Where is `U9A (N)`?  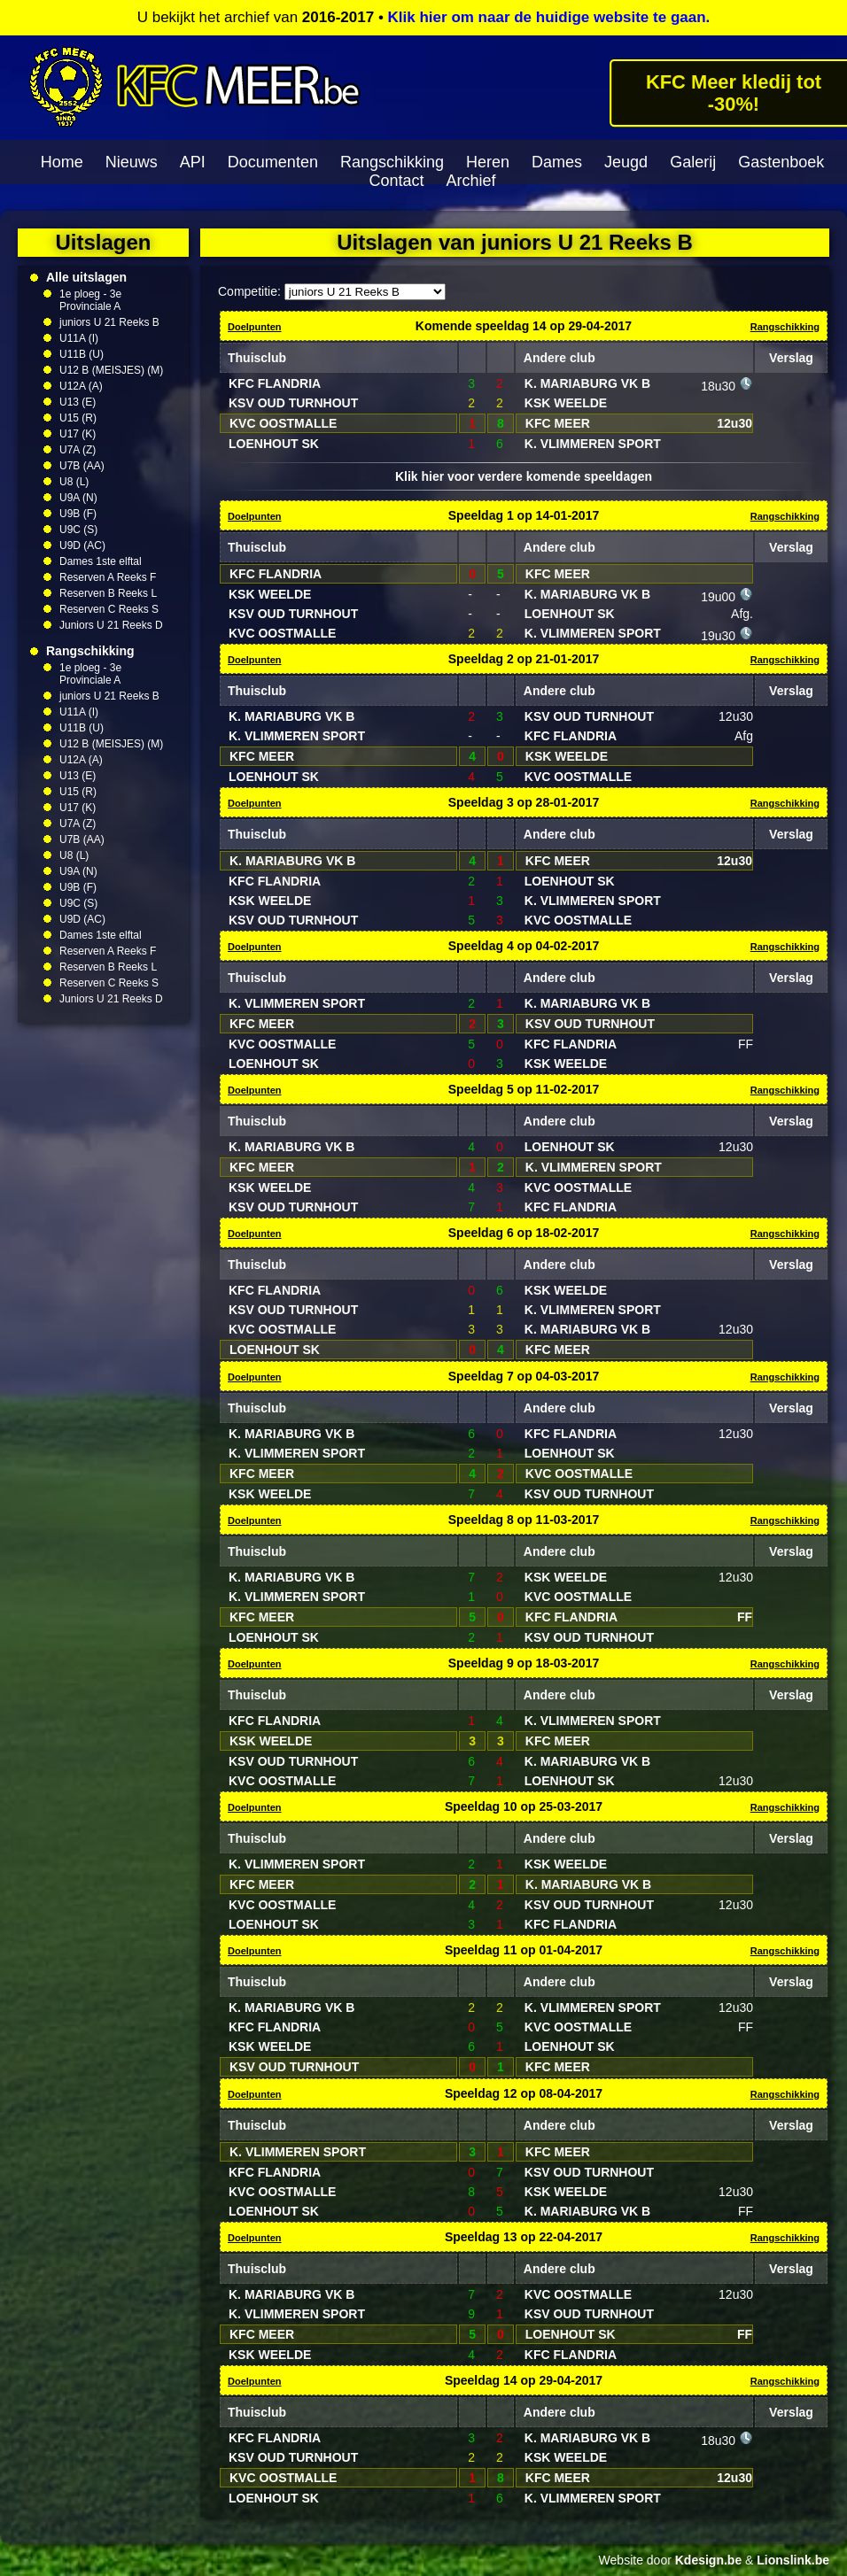 U9A (N) is located at coordinates (78, 497).